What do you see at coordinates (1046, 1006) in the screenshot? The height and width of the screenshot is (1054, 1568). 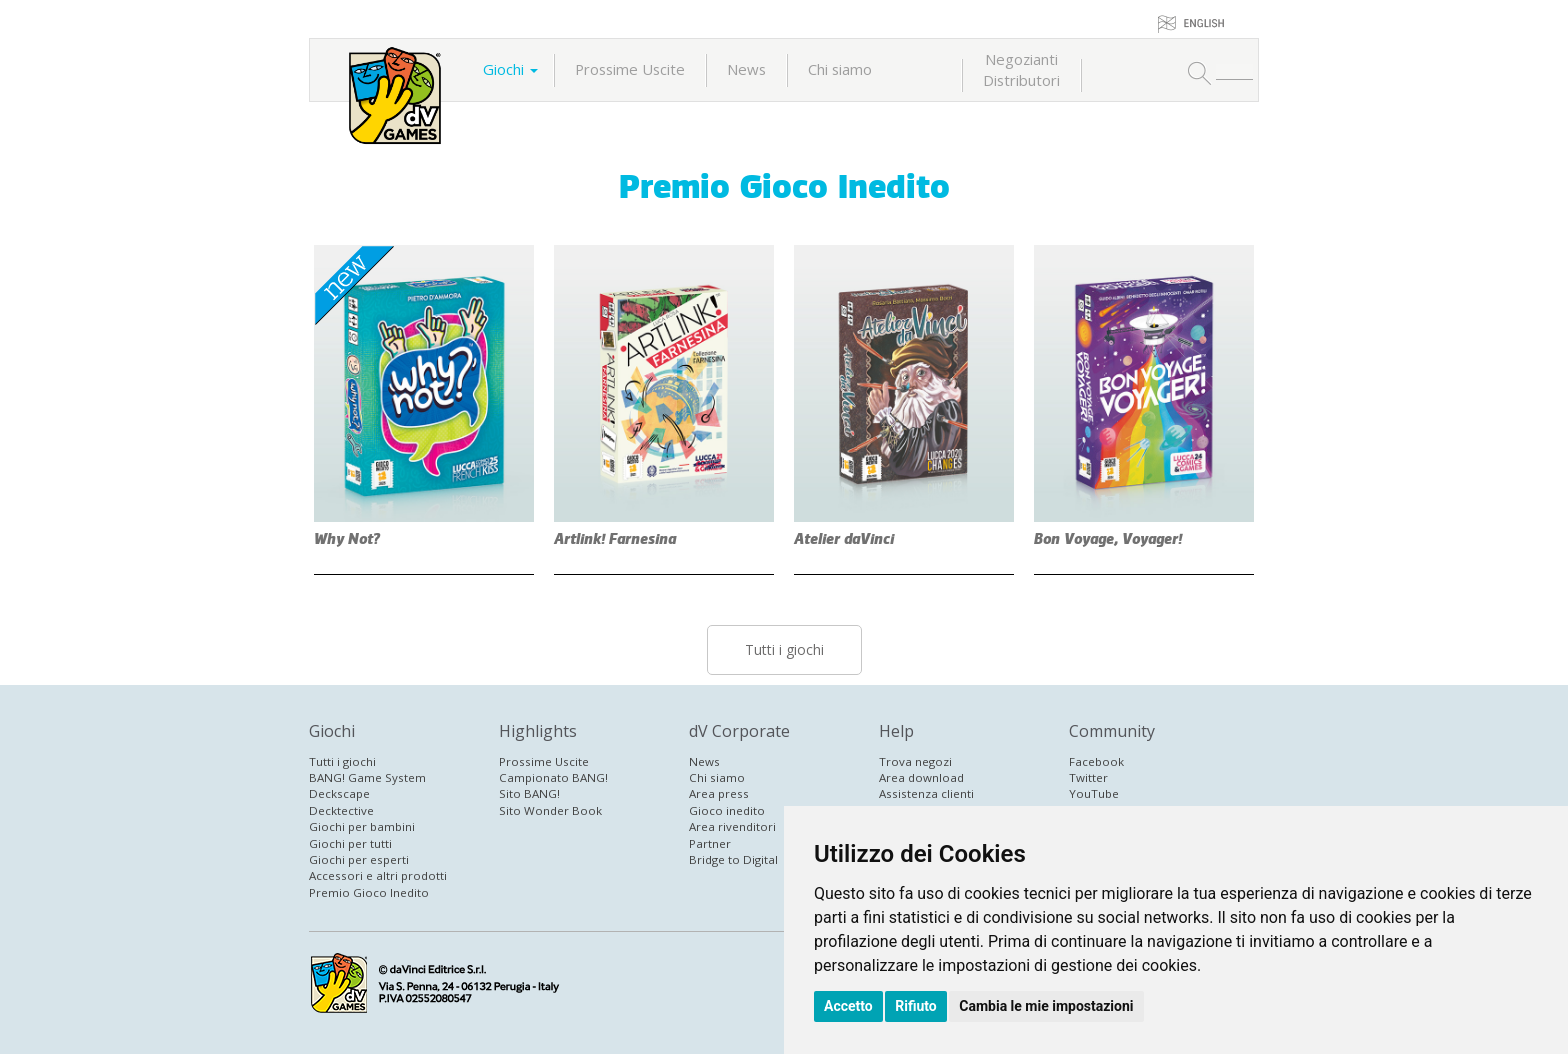 I see `Cambia le mie impostazioni [button]` at bounding box center [1046, 1006].